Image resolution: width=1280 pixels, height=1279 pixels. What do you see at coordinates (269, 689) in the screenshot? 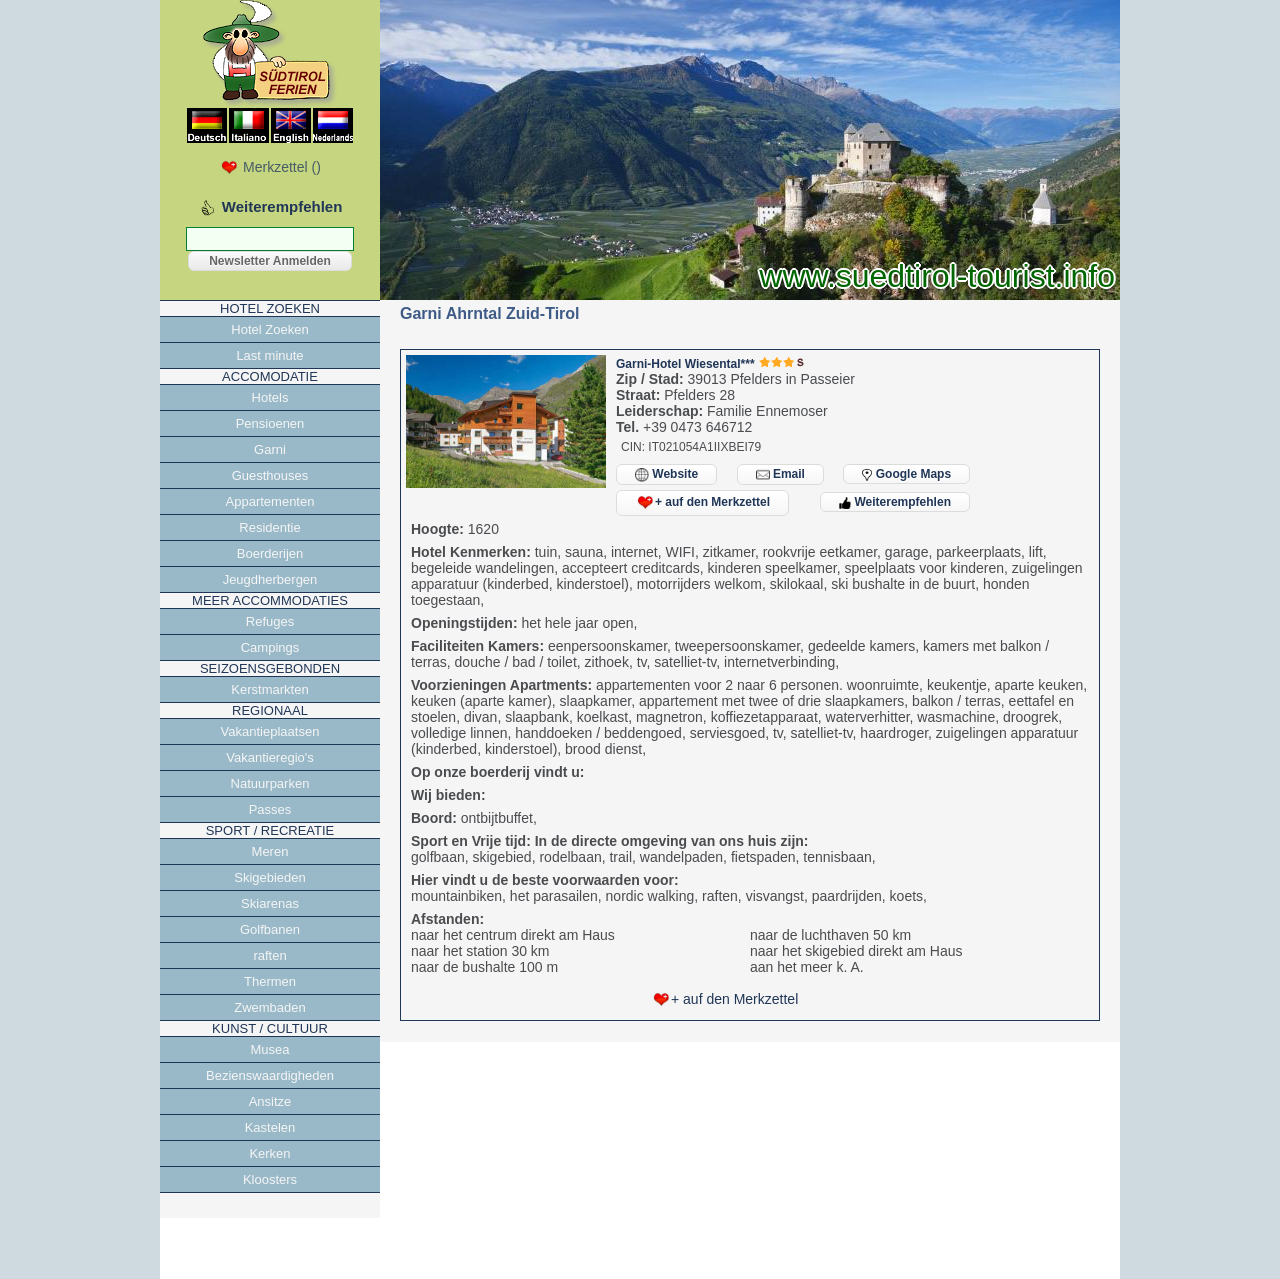
I see `Kerstmarkten` at bounding box center [269, 689].